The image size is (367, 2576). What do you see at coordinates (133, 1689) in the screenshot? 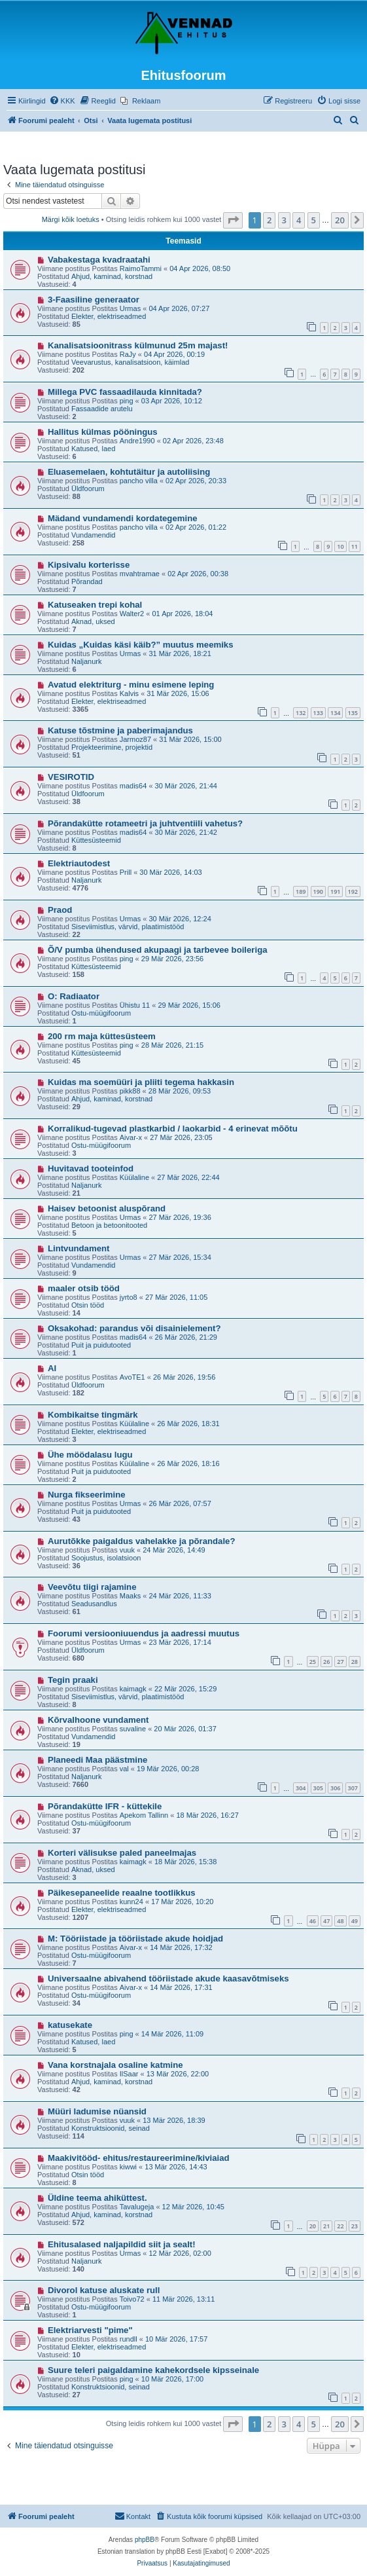
I see `kaimagk` at bounding box center [133, 1689].